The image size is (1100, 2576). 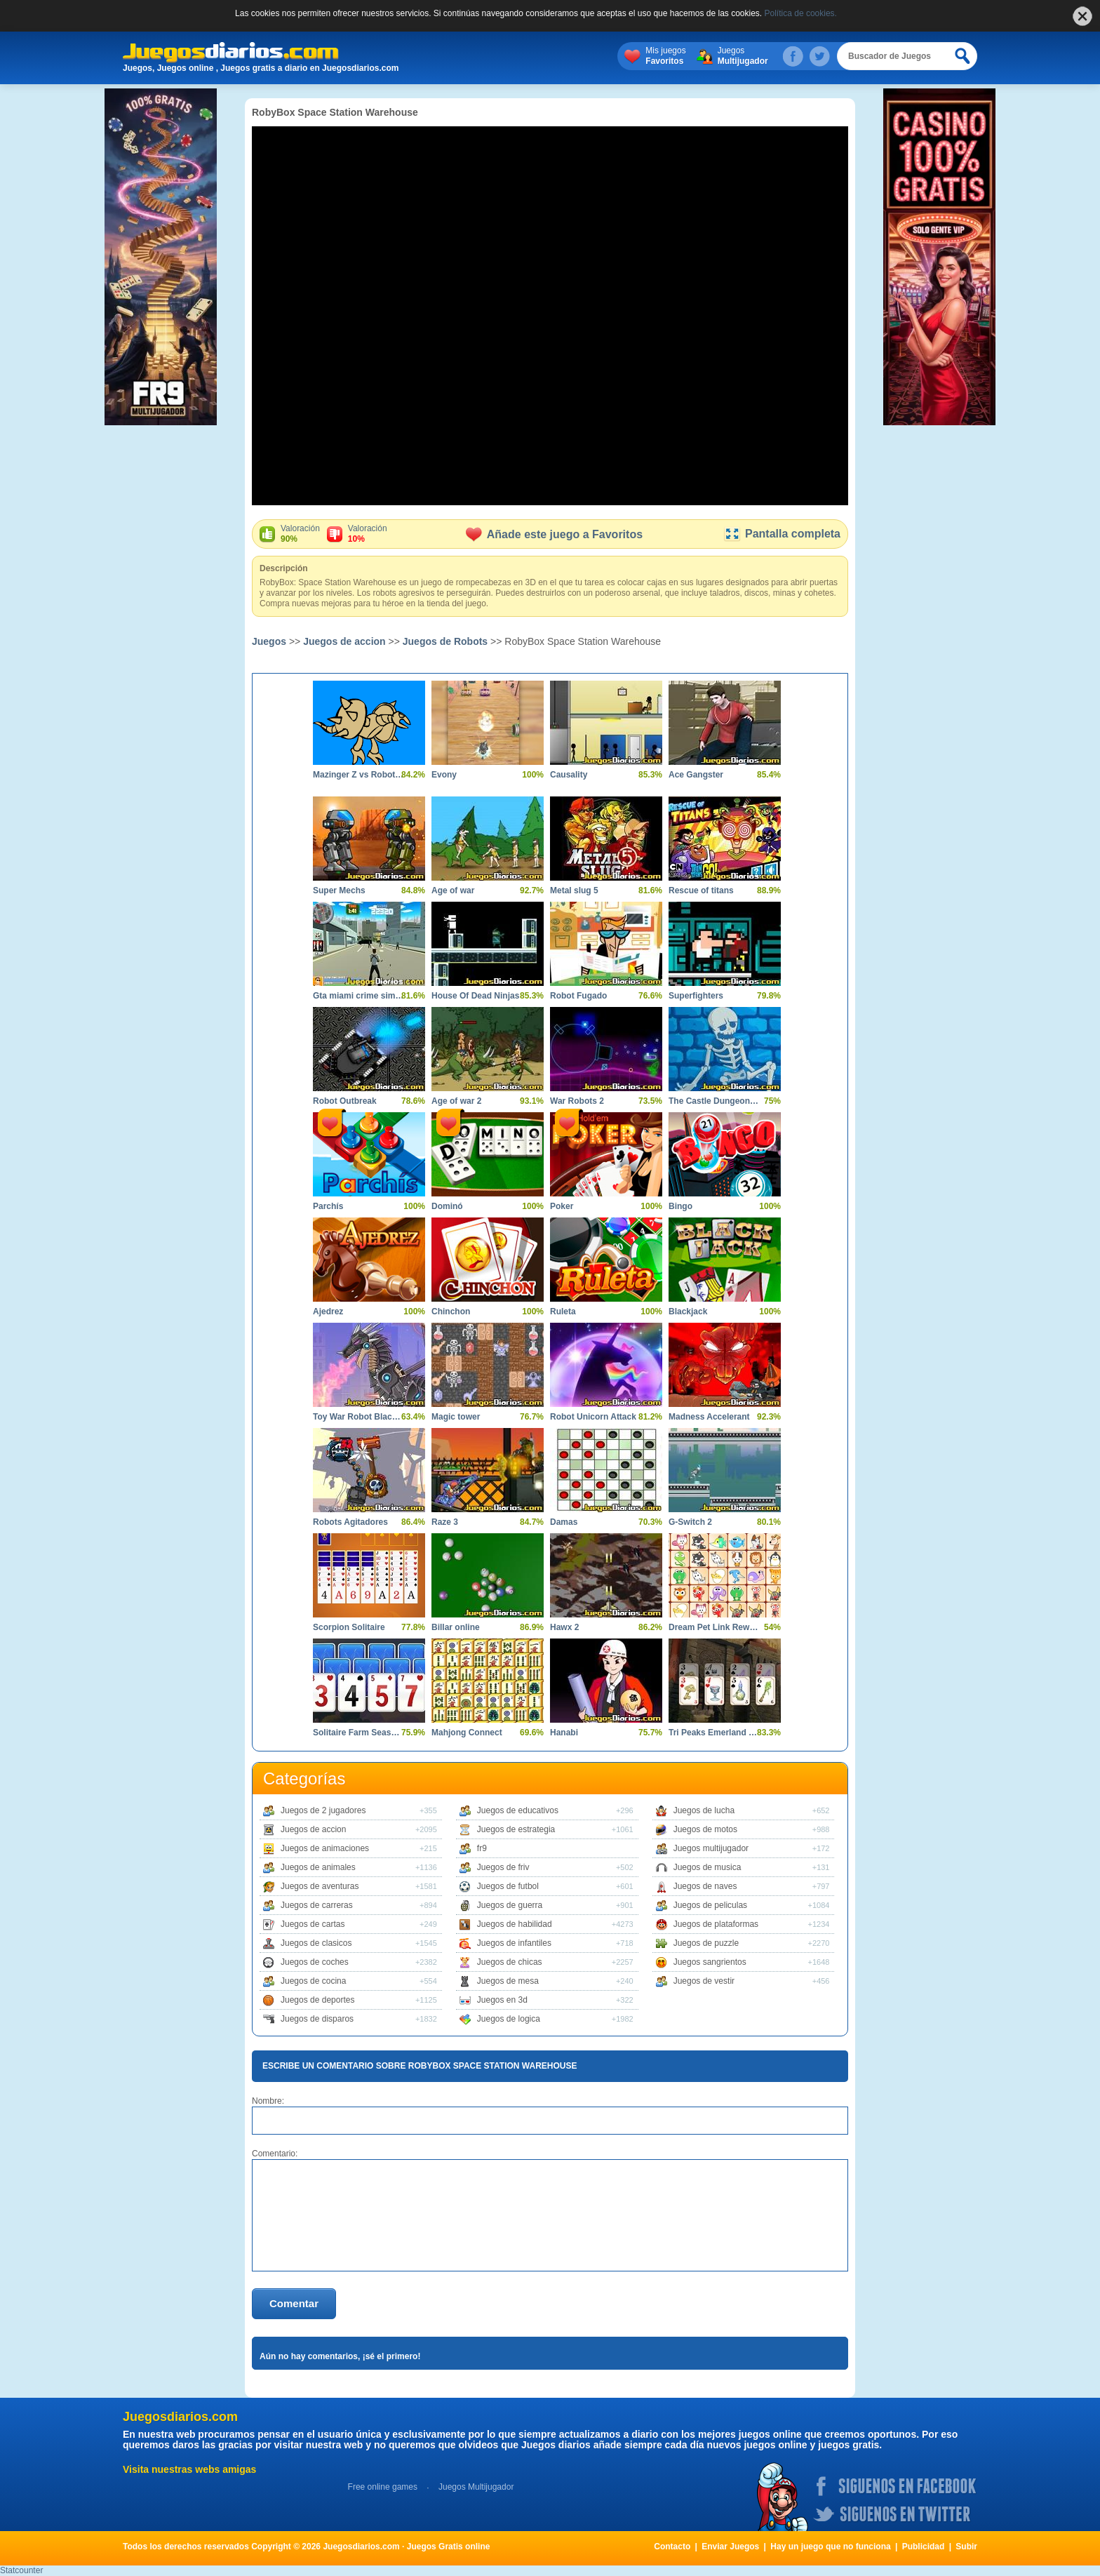 What do you see at coordinates (514, 1943) in the screenshot?
I see `Juegos de infantiles` at bounding box center [514, 1943].